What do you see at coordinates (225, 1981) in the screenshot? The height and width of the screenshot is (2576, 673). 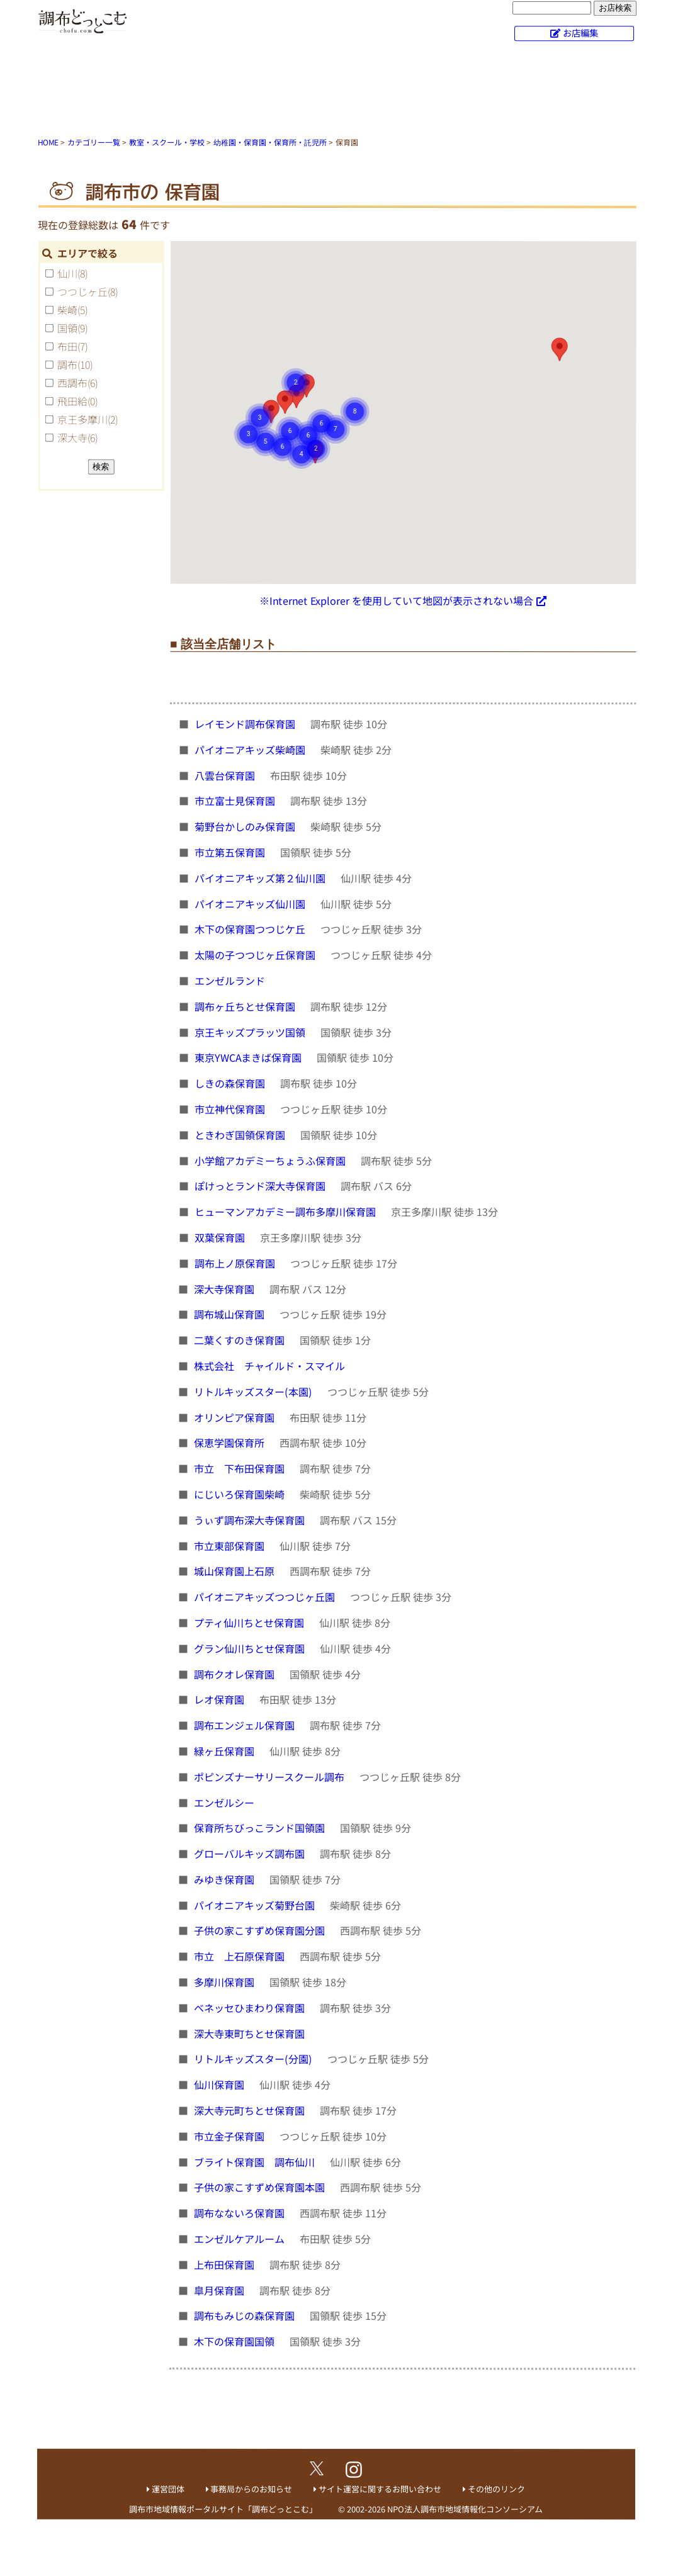 I see `多摩川保育園` at bounding box center [225, 1981].